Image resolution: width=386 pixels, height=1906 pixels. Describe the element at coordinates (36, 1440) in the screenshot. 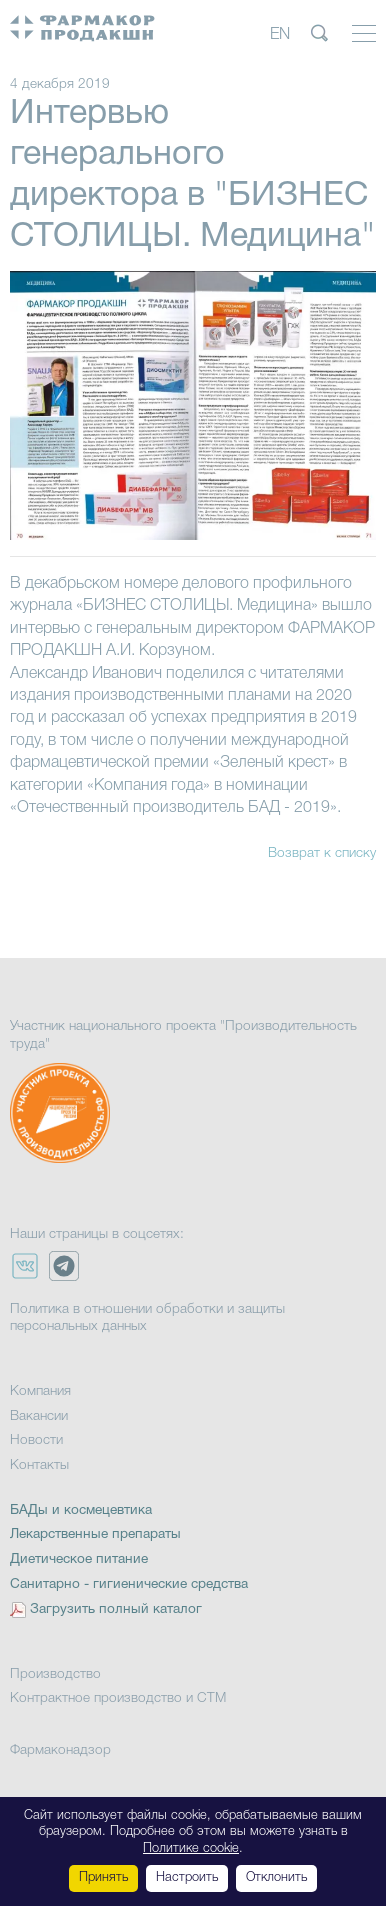

I see `Новости` at that location.